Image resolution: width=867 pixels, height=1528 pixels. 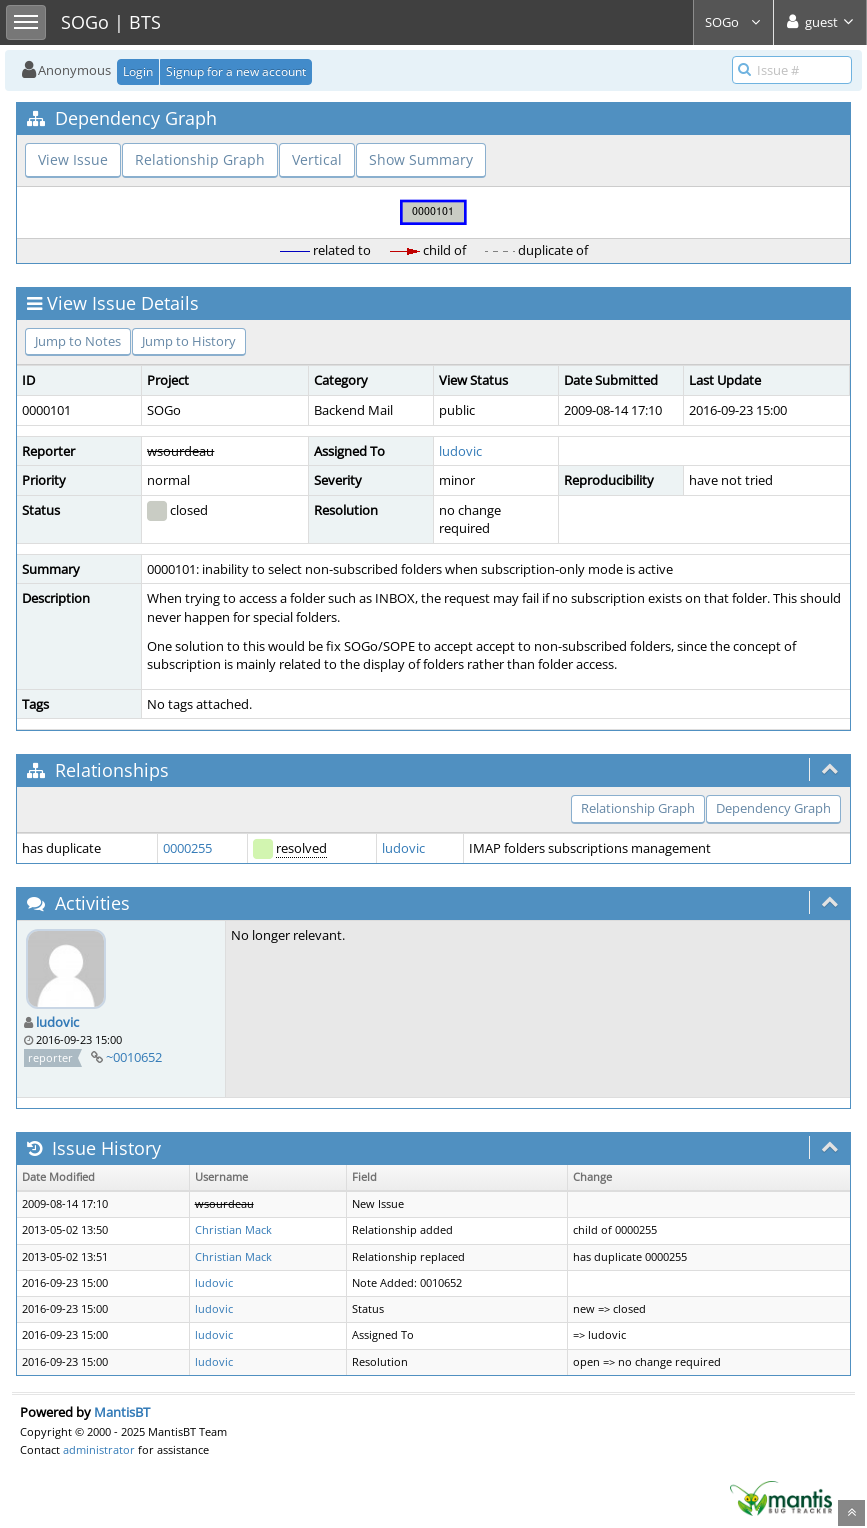 I want to click on Jump to History, so click(x=189, y=341).